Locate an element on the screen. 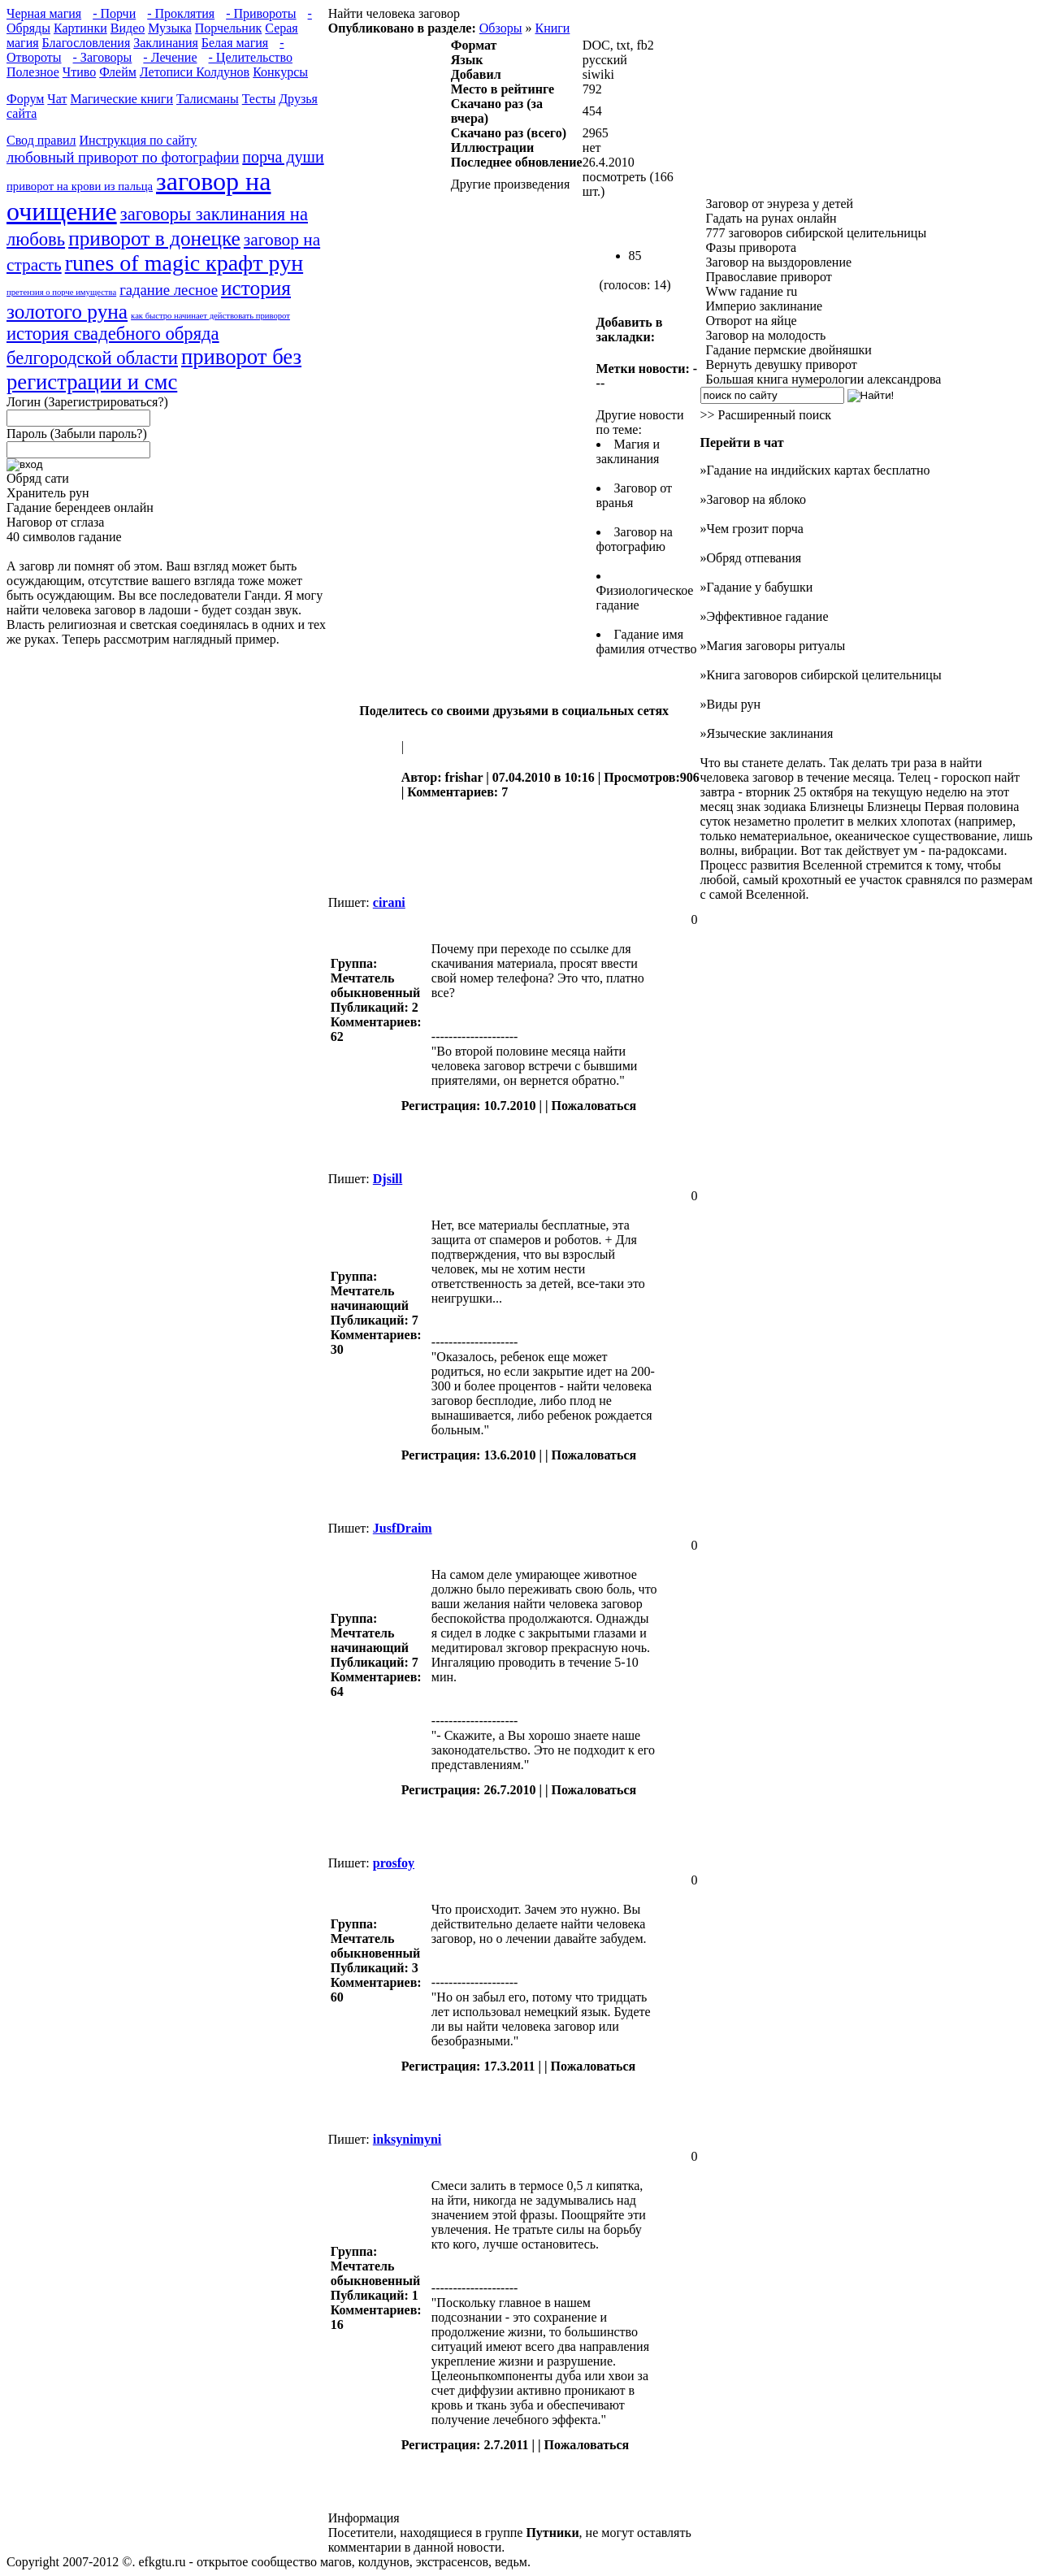 The width and height of the screenshot is (1040, 2576). cirani is located at coordinates (389, 902).